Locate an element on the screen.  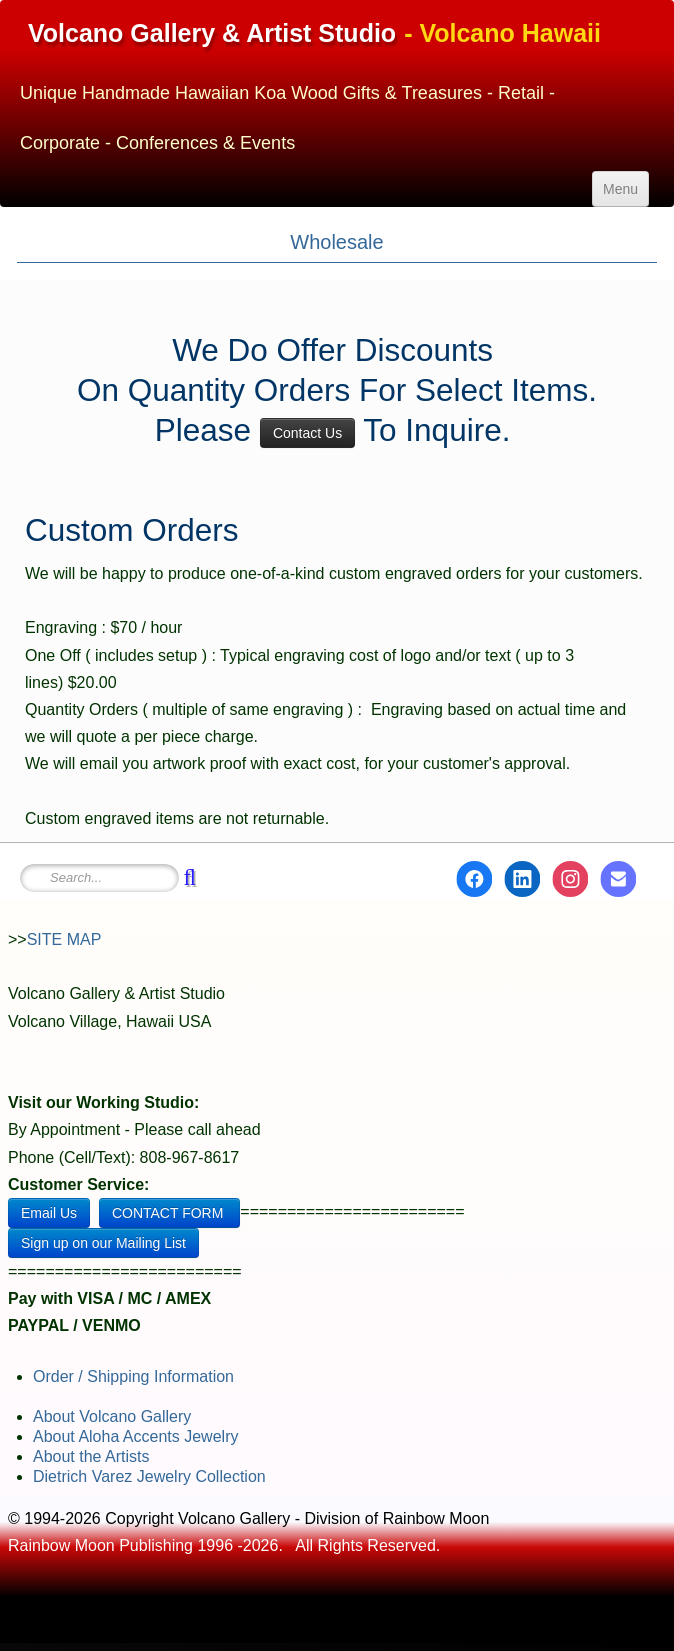
About the Artists is located at coordinates (91, 1456).